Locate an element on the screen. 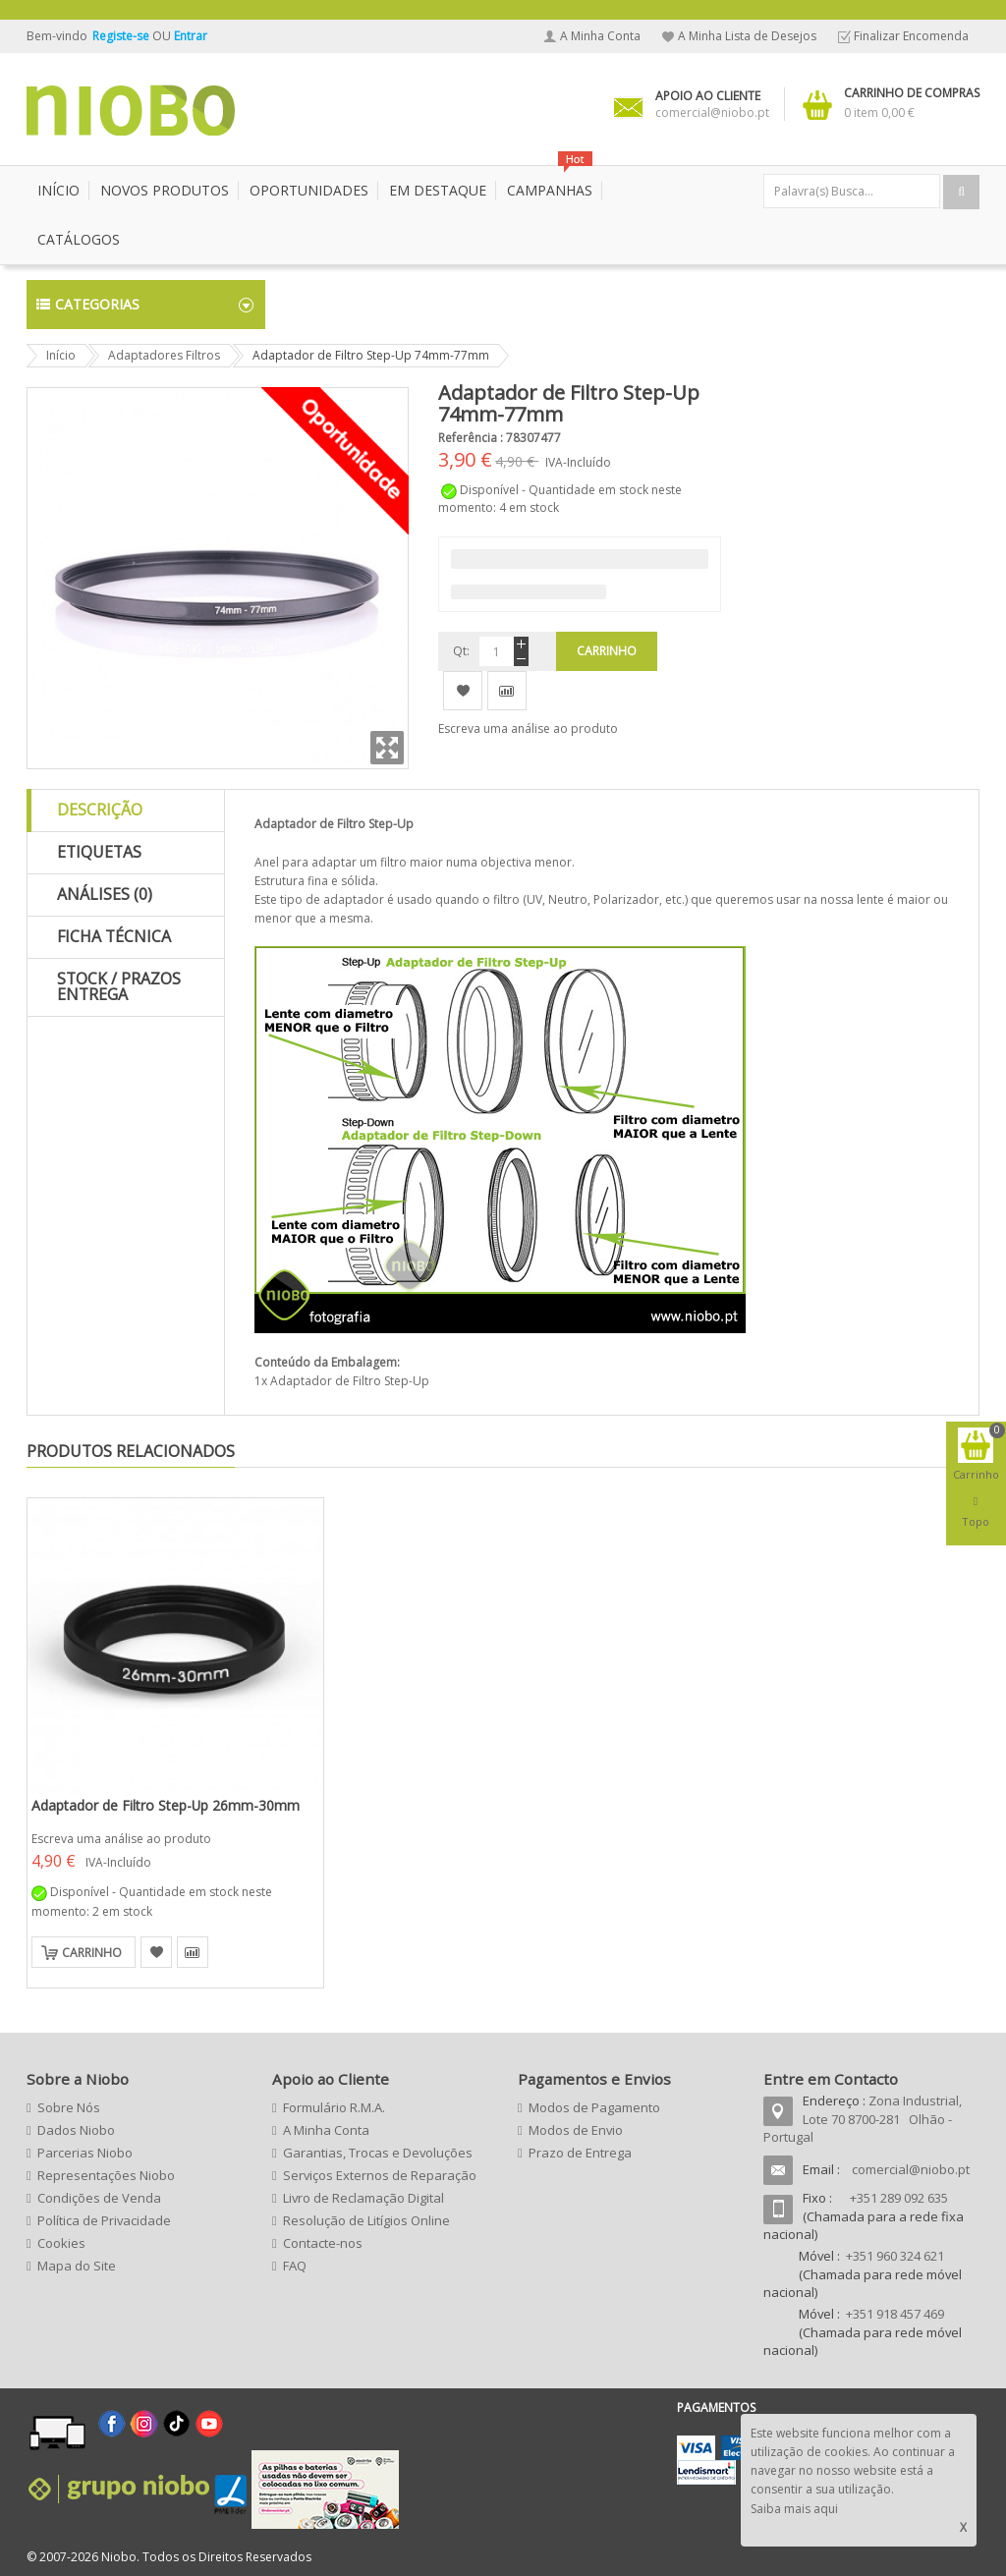 The image size is (1006, 2576). Formulário R.M.A. is located at coordinates (334, 2107).